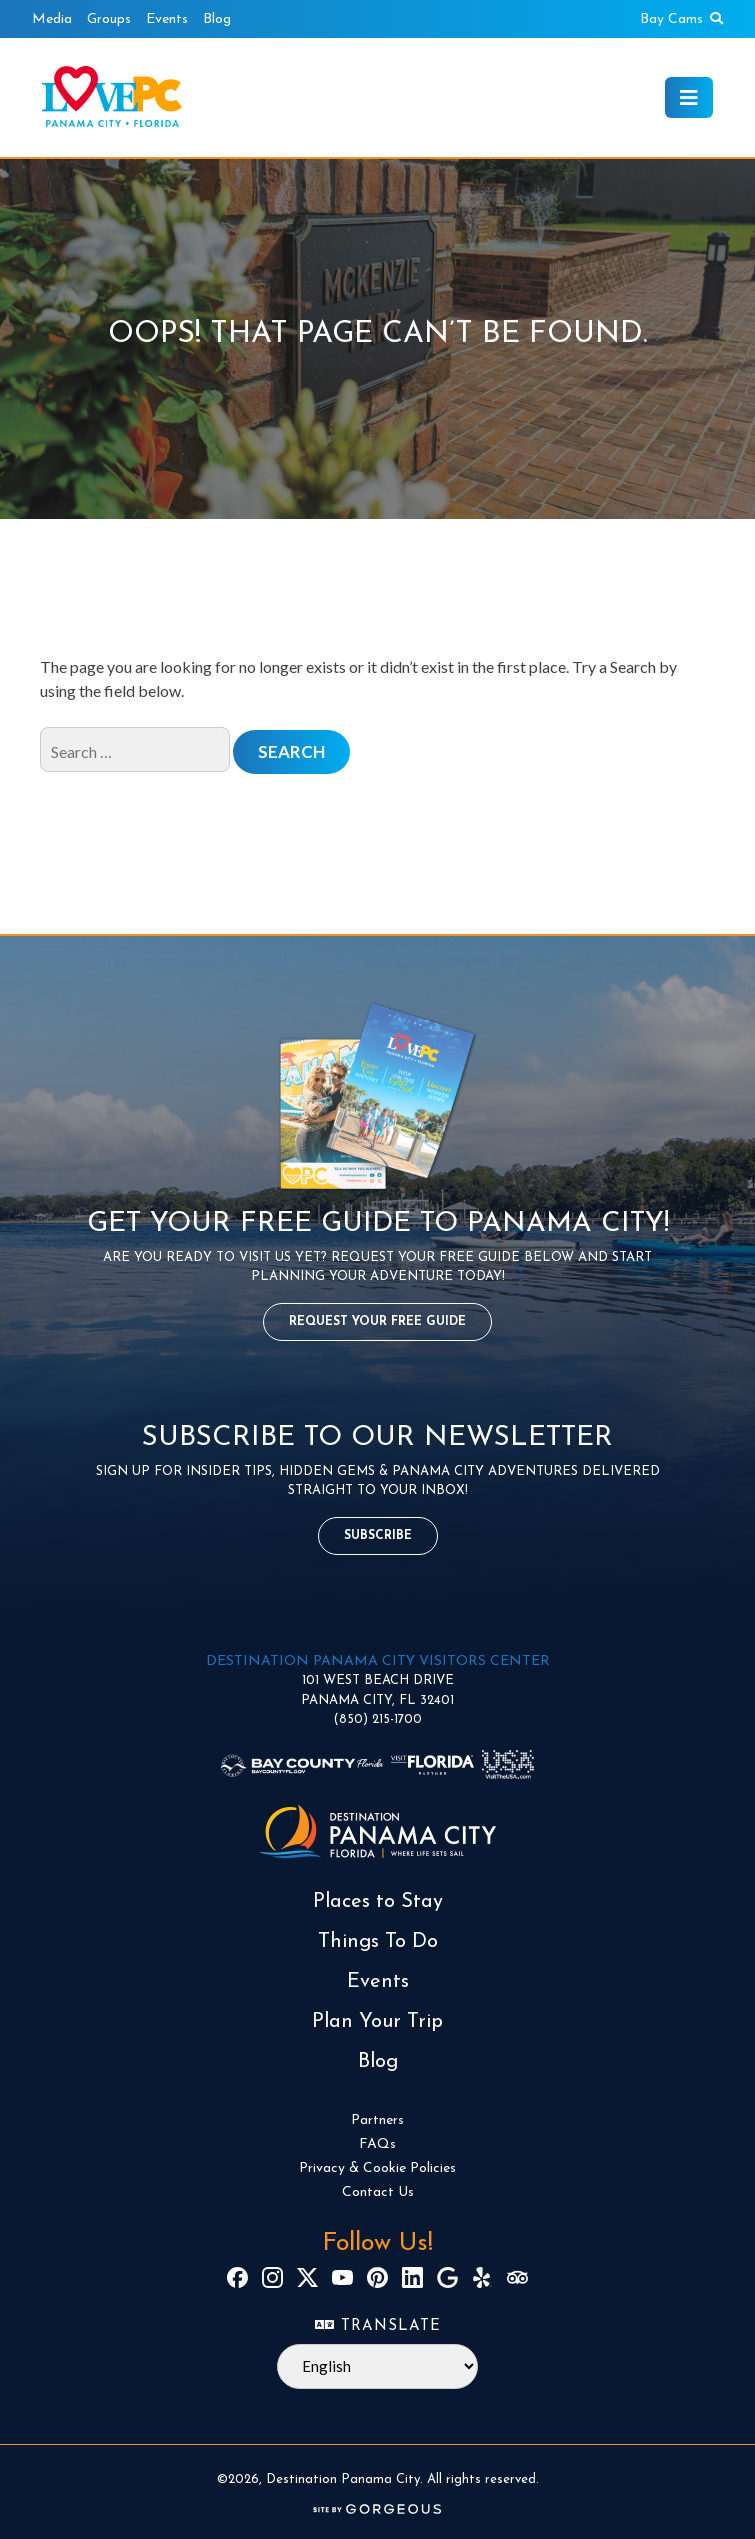  Describe the element at coordinates (377, 2366) in the screenshot. I see `[Select Language]` at that location.